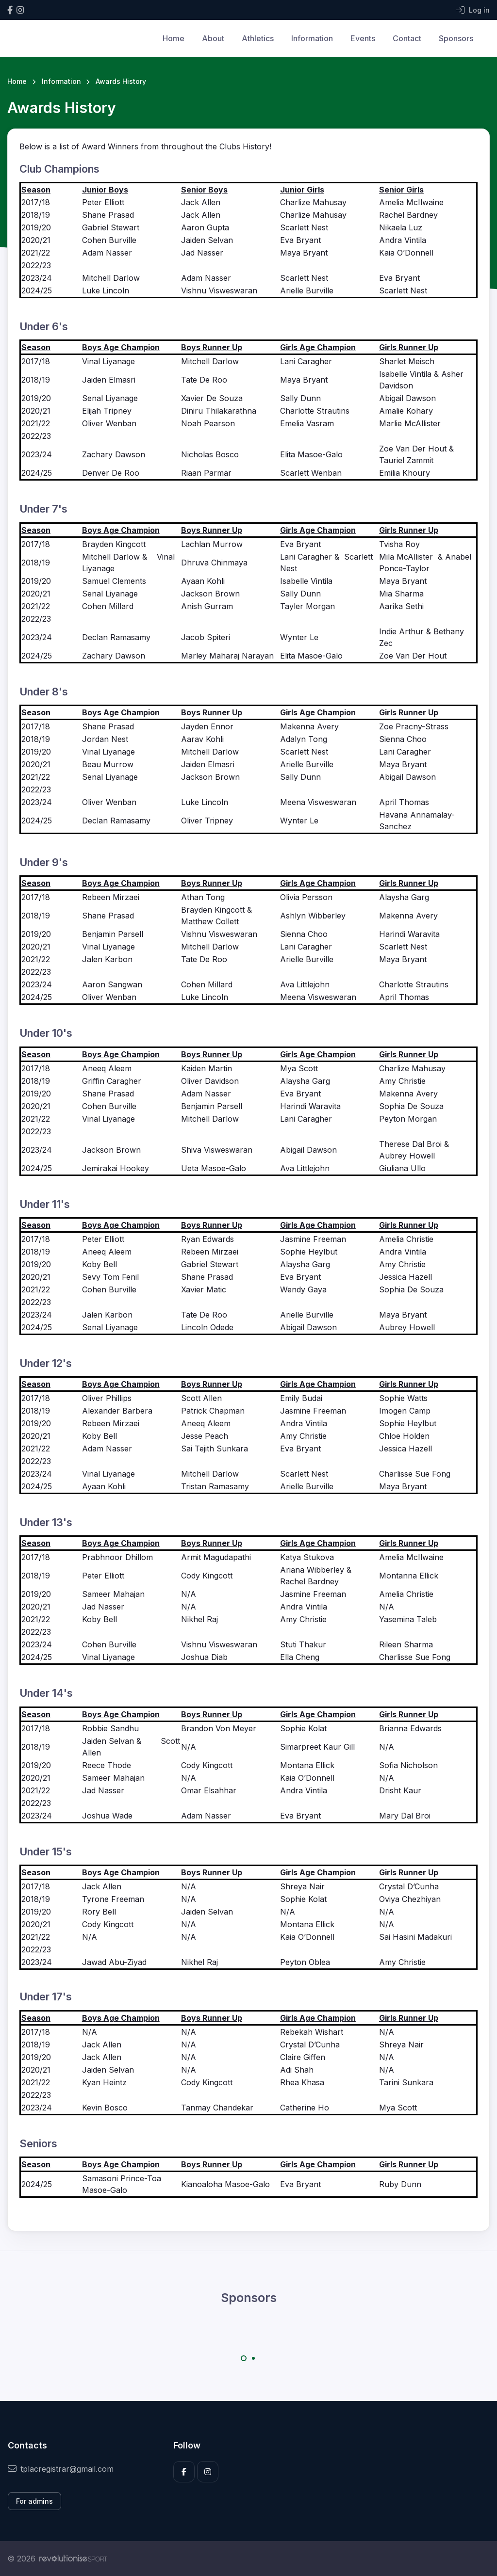 The height and width of the screenshot is (2576, 497). Describe the element at coordinates (34, 2501) in the screenshot. I see `For admins` at that location.